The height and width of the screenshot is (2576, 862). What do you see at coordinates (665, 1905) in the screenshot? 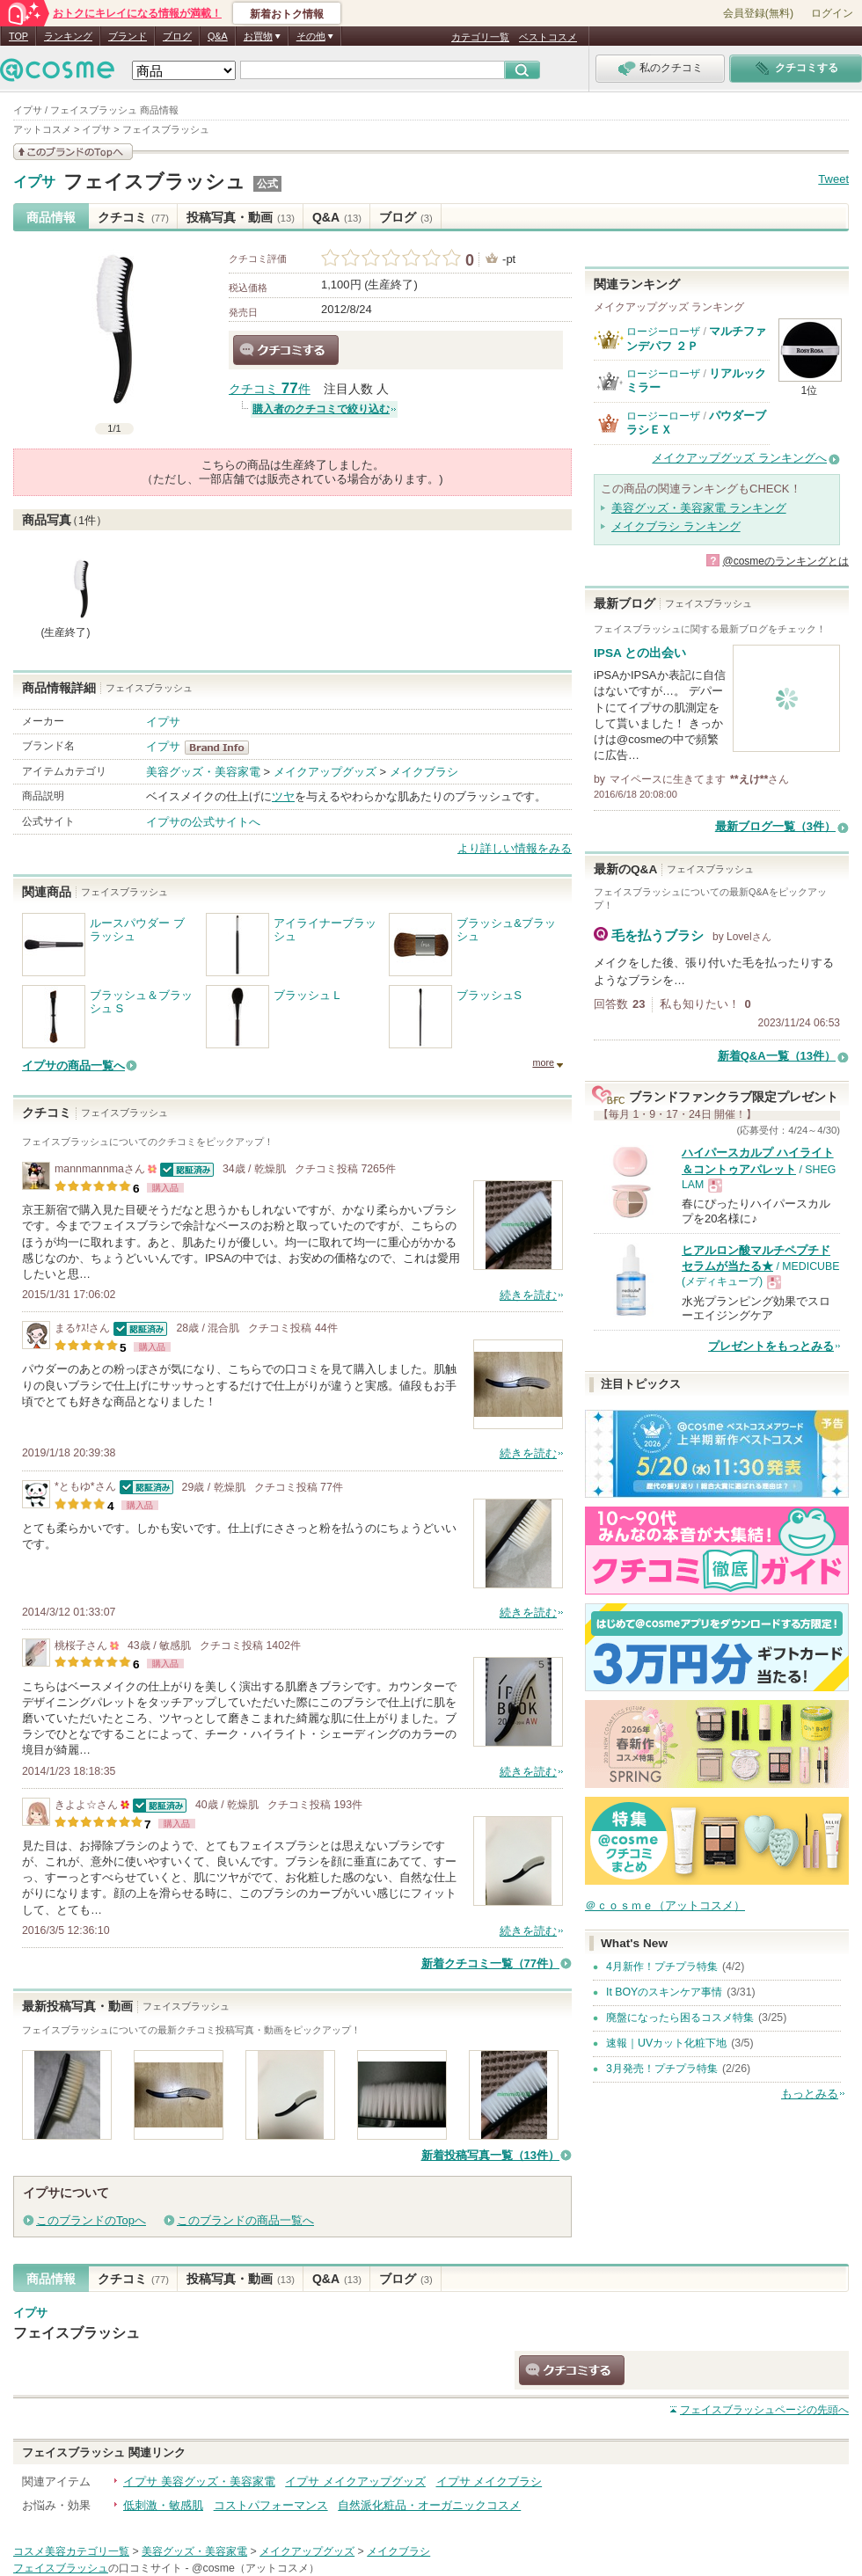
I see `＠ｃｏｓｍｅ（アットコスメ）` at bounding box center [665, 1905].